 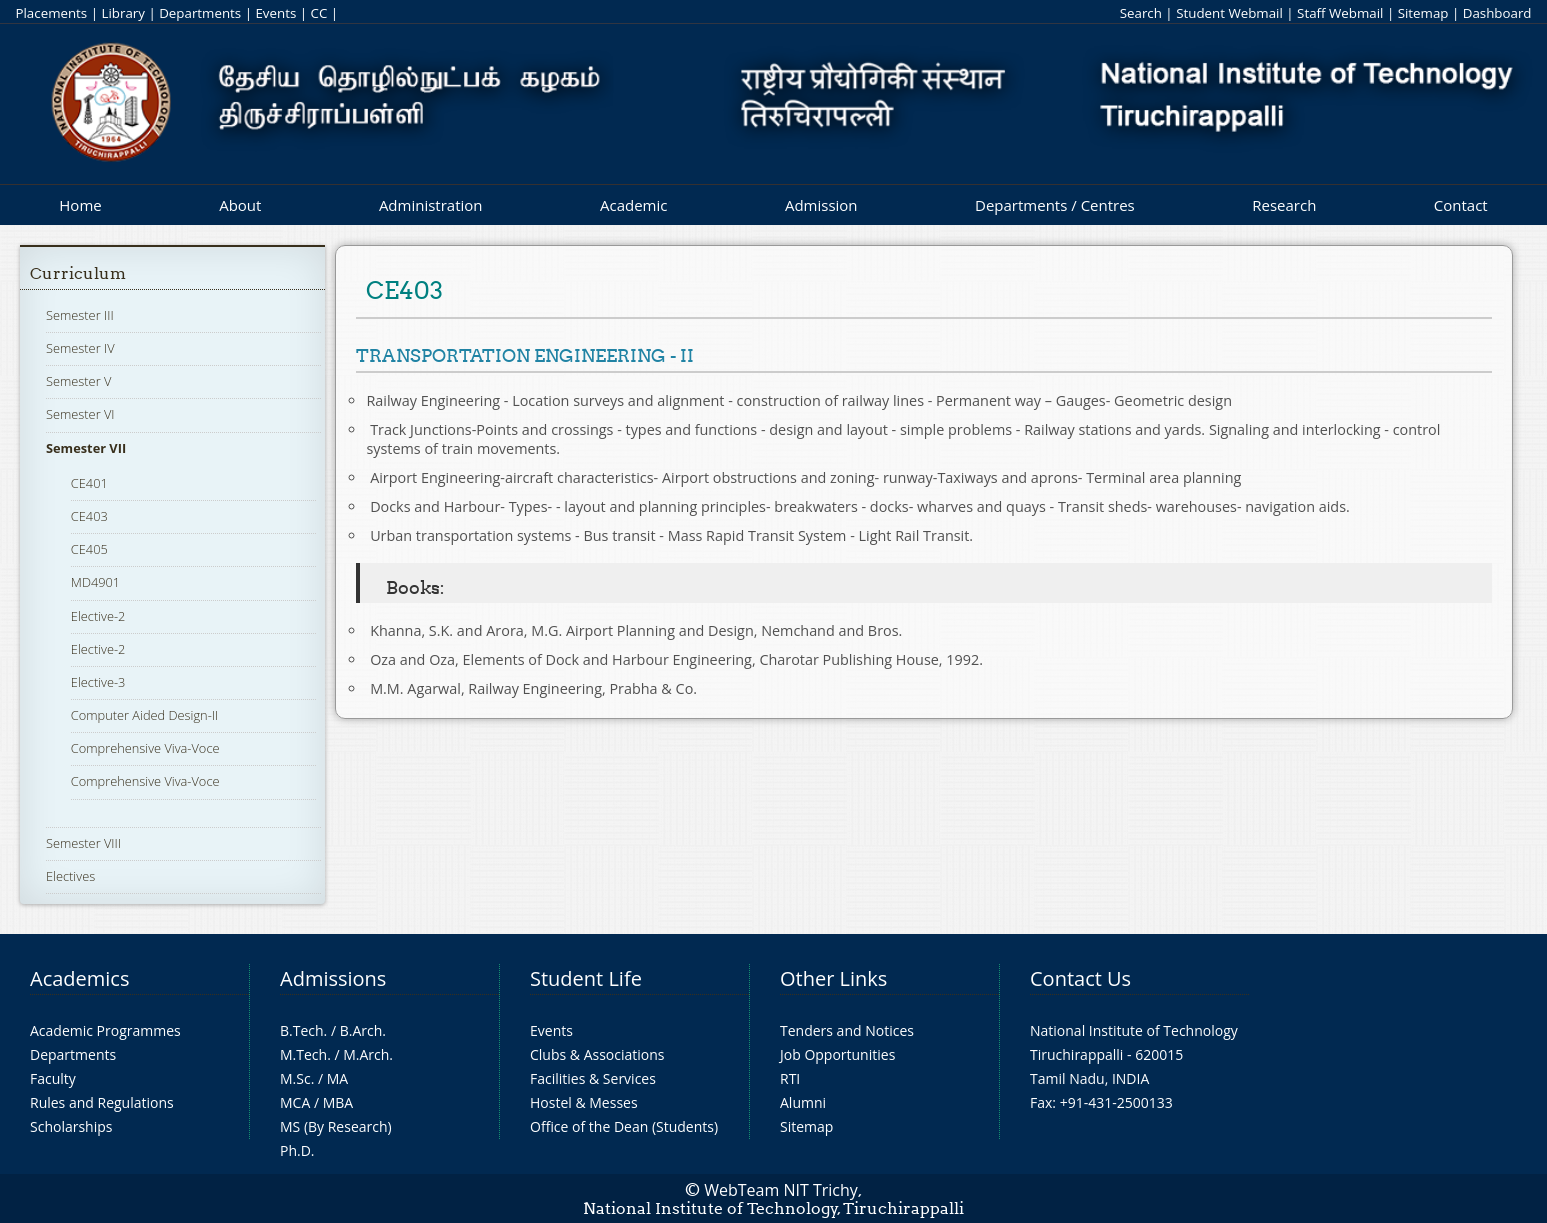 What do you see at coordinates (1141, 13) in the screenshot?
I see `Search` at bounding box center [1141, 13].